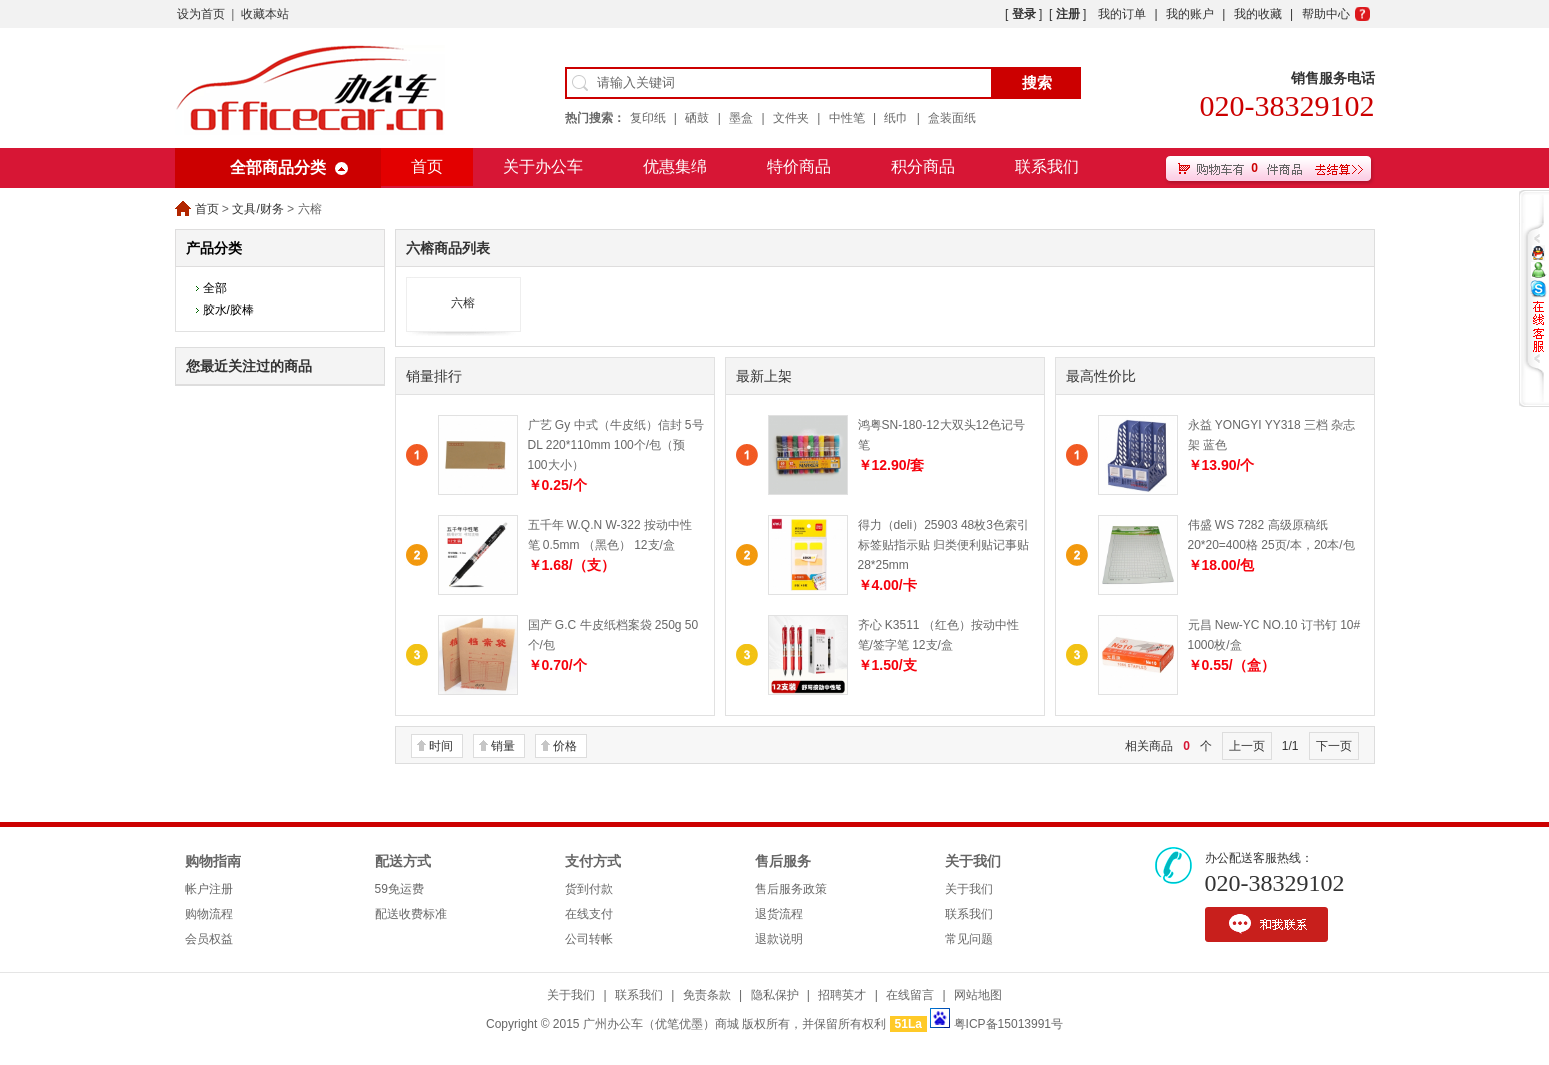  Describe the element at coordinates (1334, 746) in the screenshot. I see `下一页` at that location.